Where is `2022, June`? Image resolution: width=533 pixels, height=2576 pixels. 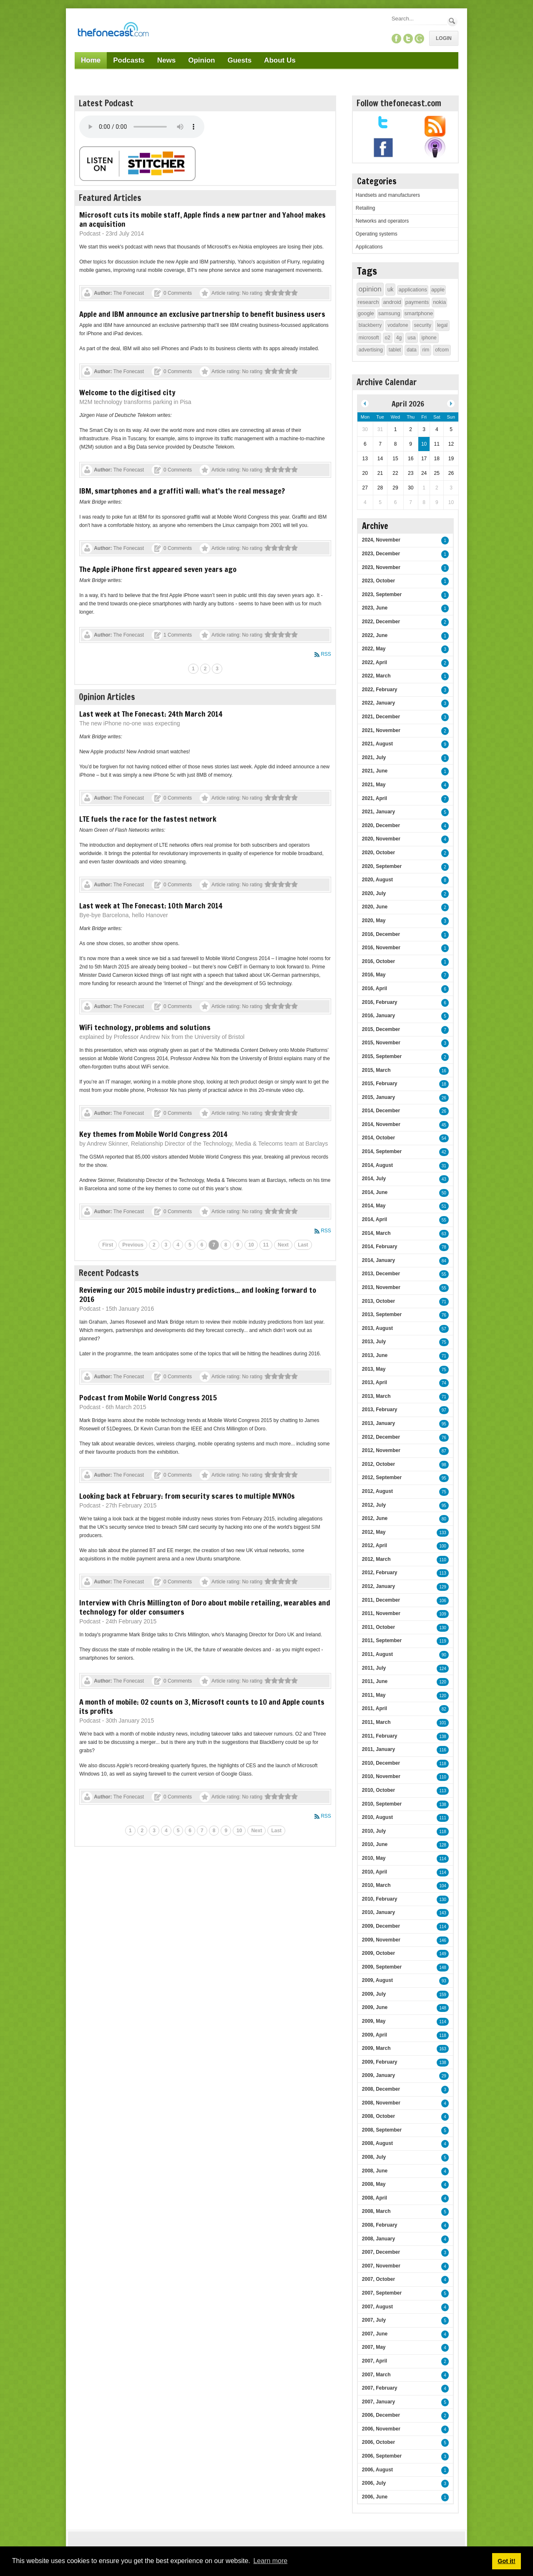 2022, June is located at coordinates (374, 635).